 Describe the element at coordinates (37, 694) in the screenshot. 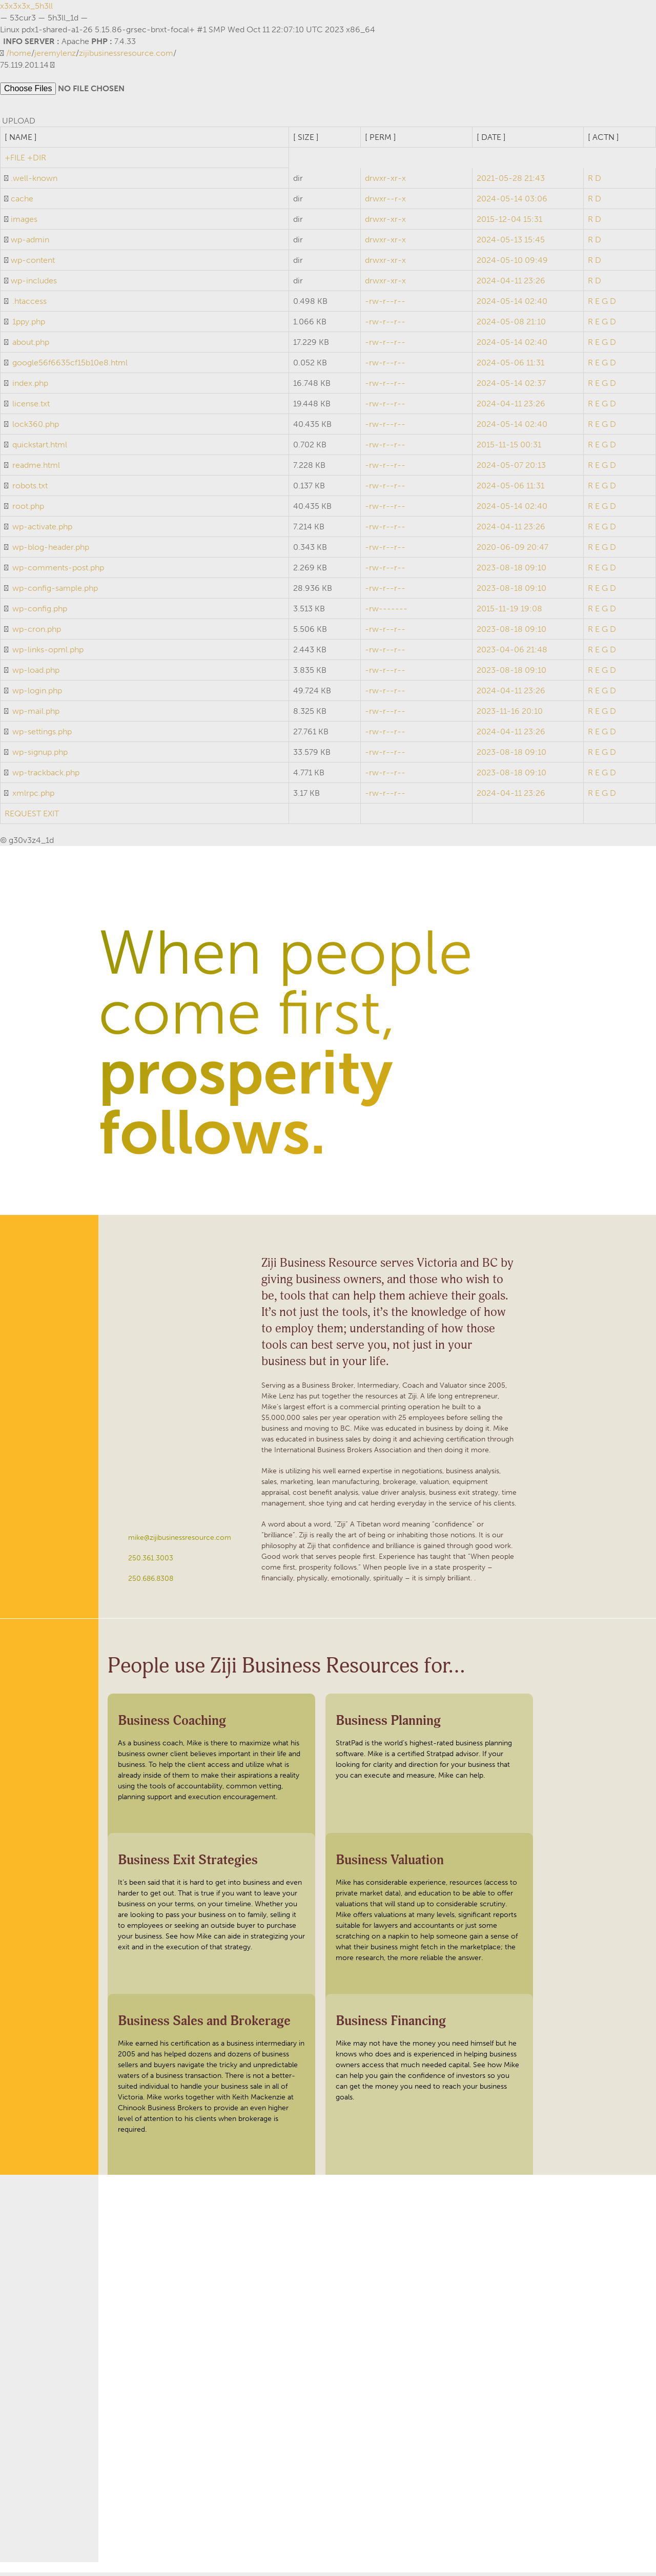

I see `wp-login.php` at that location.